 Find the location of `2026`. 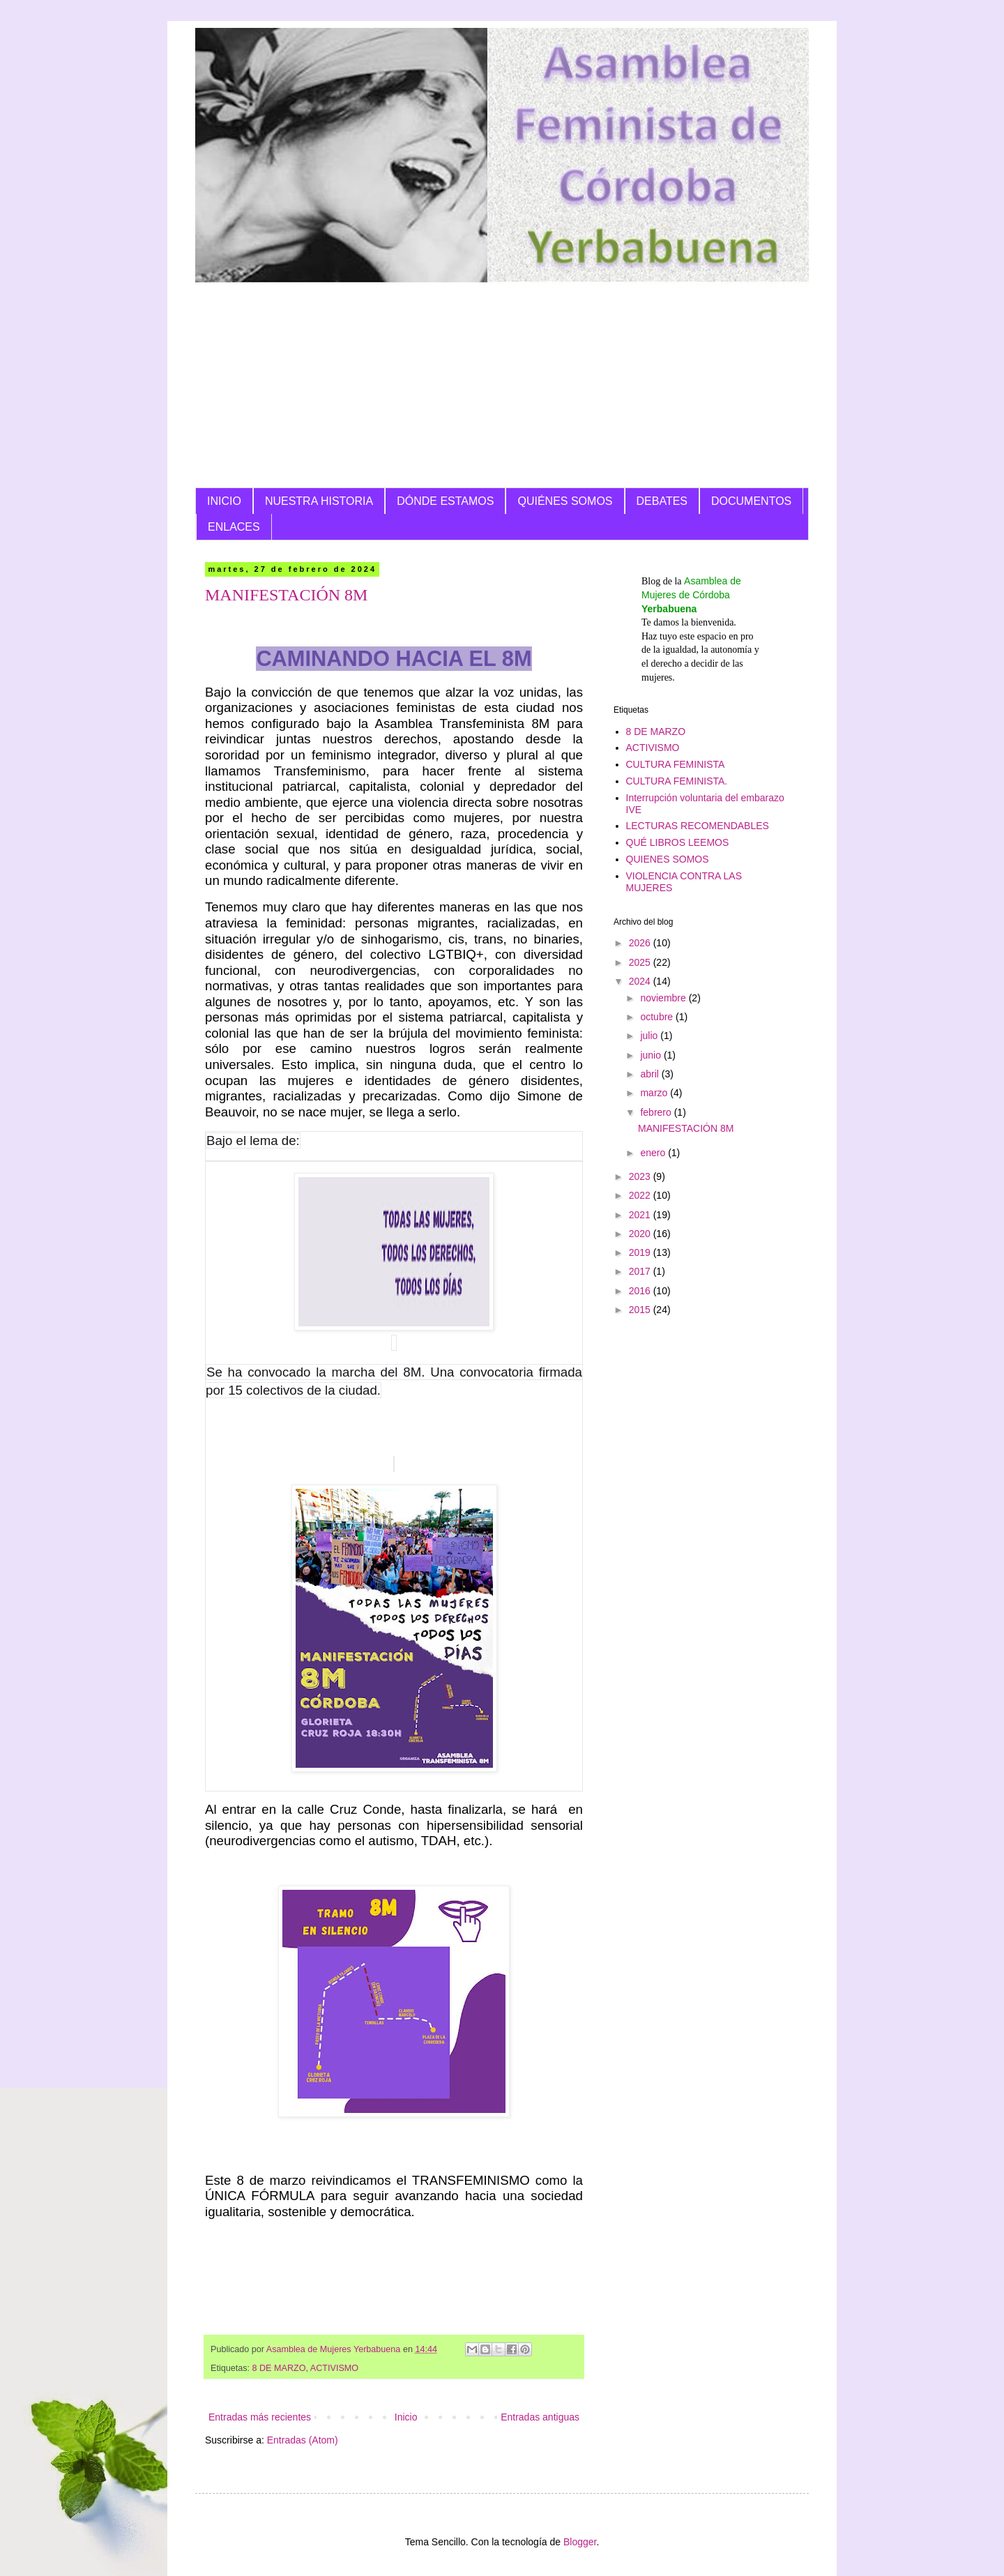

2026 is located at coordinates (641, 942).